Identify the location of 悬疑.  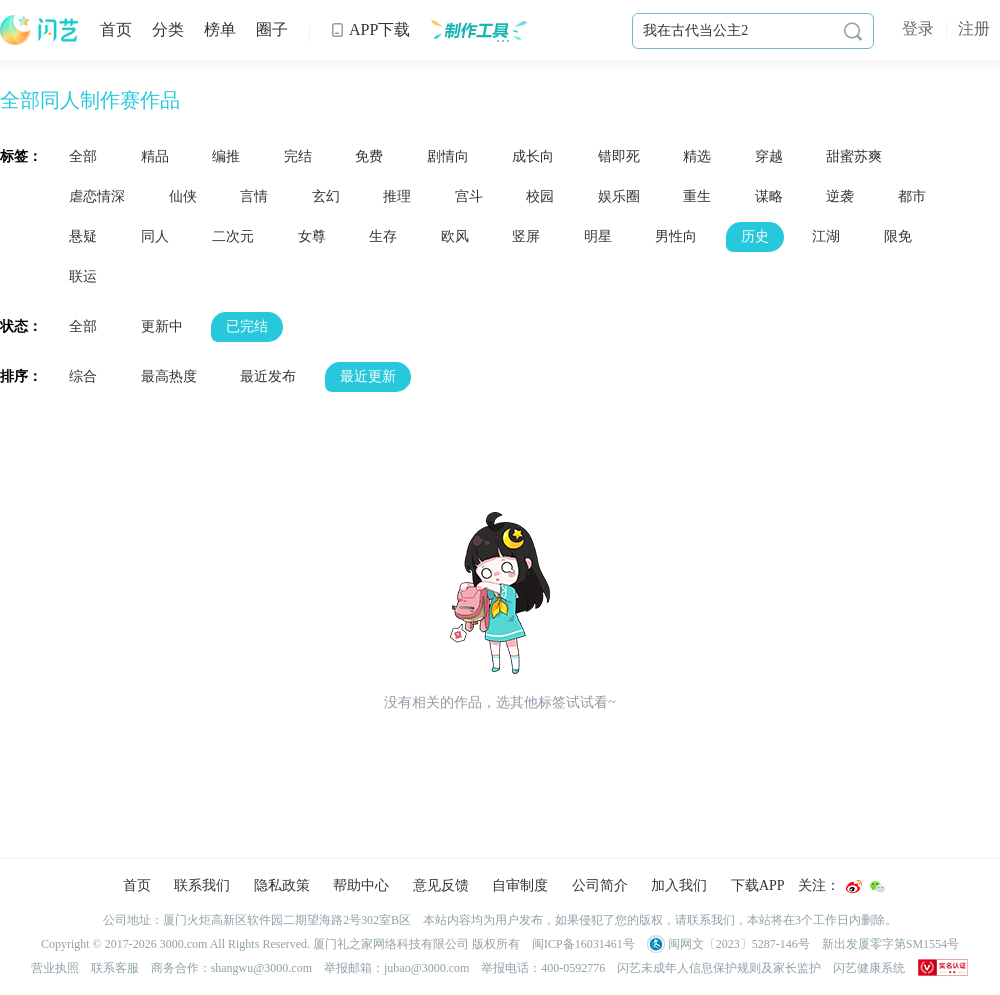
(83, 236).